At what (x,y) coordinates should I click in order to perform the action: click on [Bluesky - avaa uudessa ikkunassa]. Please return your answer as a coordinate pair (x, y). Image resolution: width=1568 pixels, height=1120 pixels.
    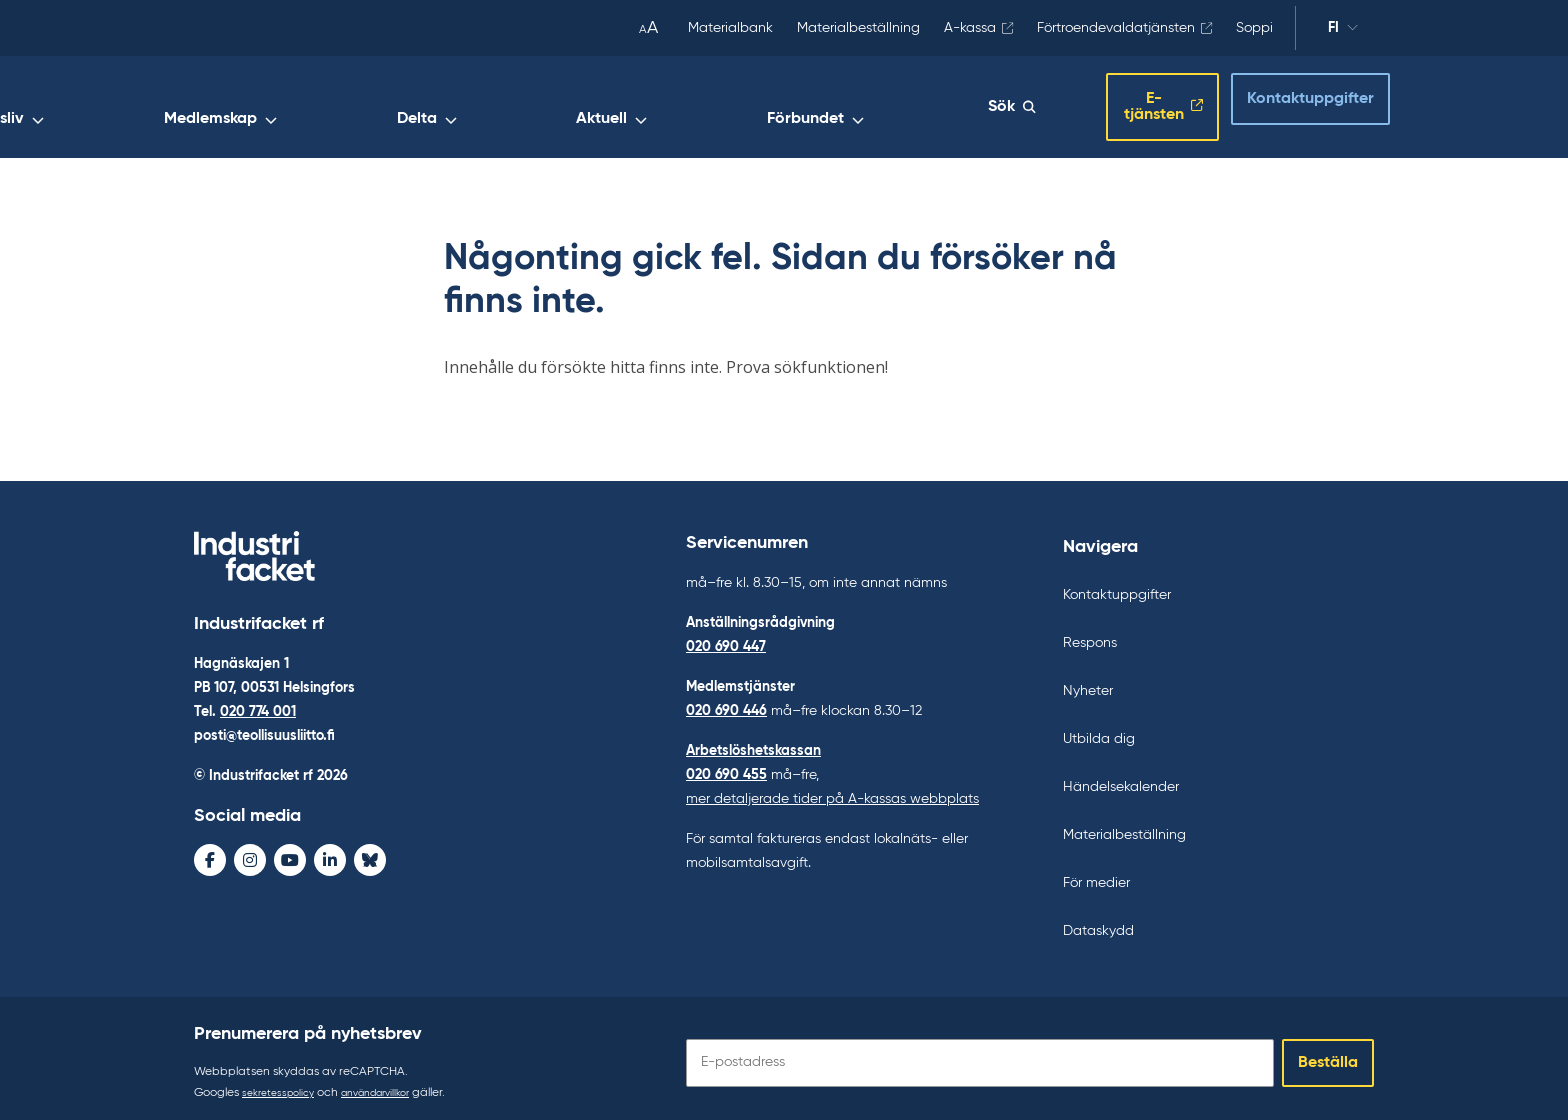
    Looking at the image, I should click on (370, 855).